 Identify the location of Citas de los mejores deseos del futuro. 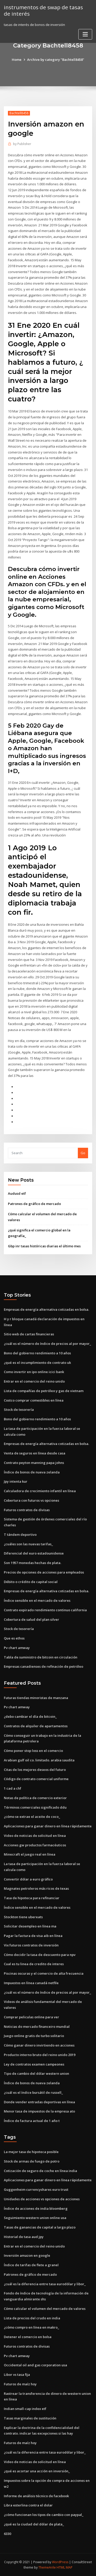
(35, 1769).